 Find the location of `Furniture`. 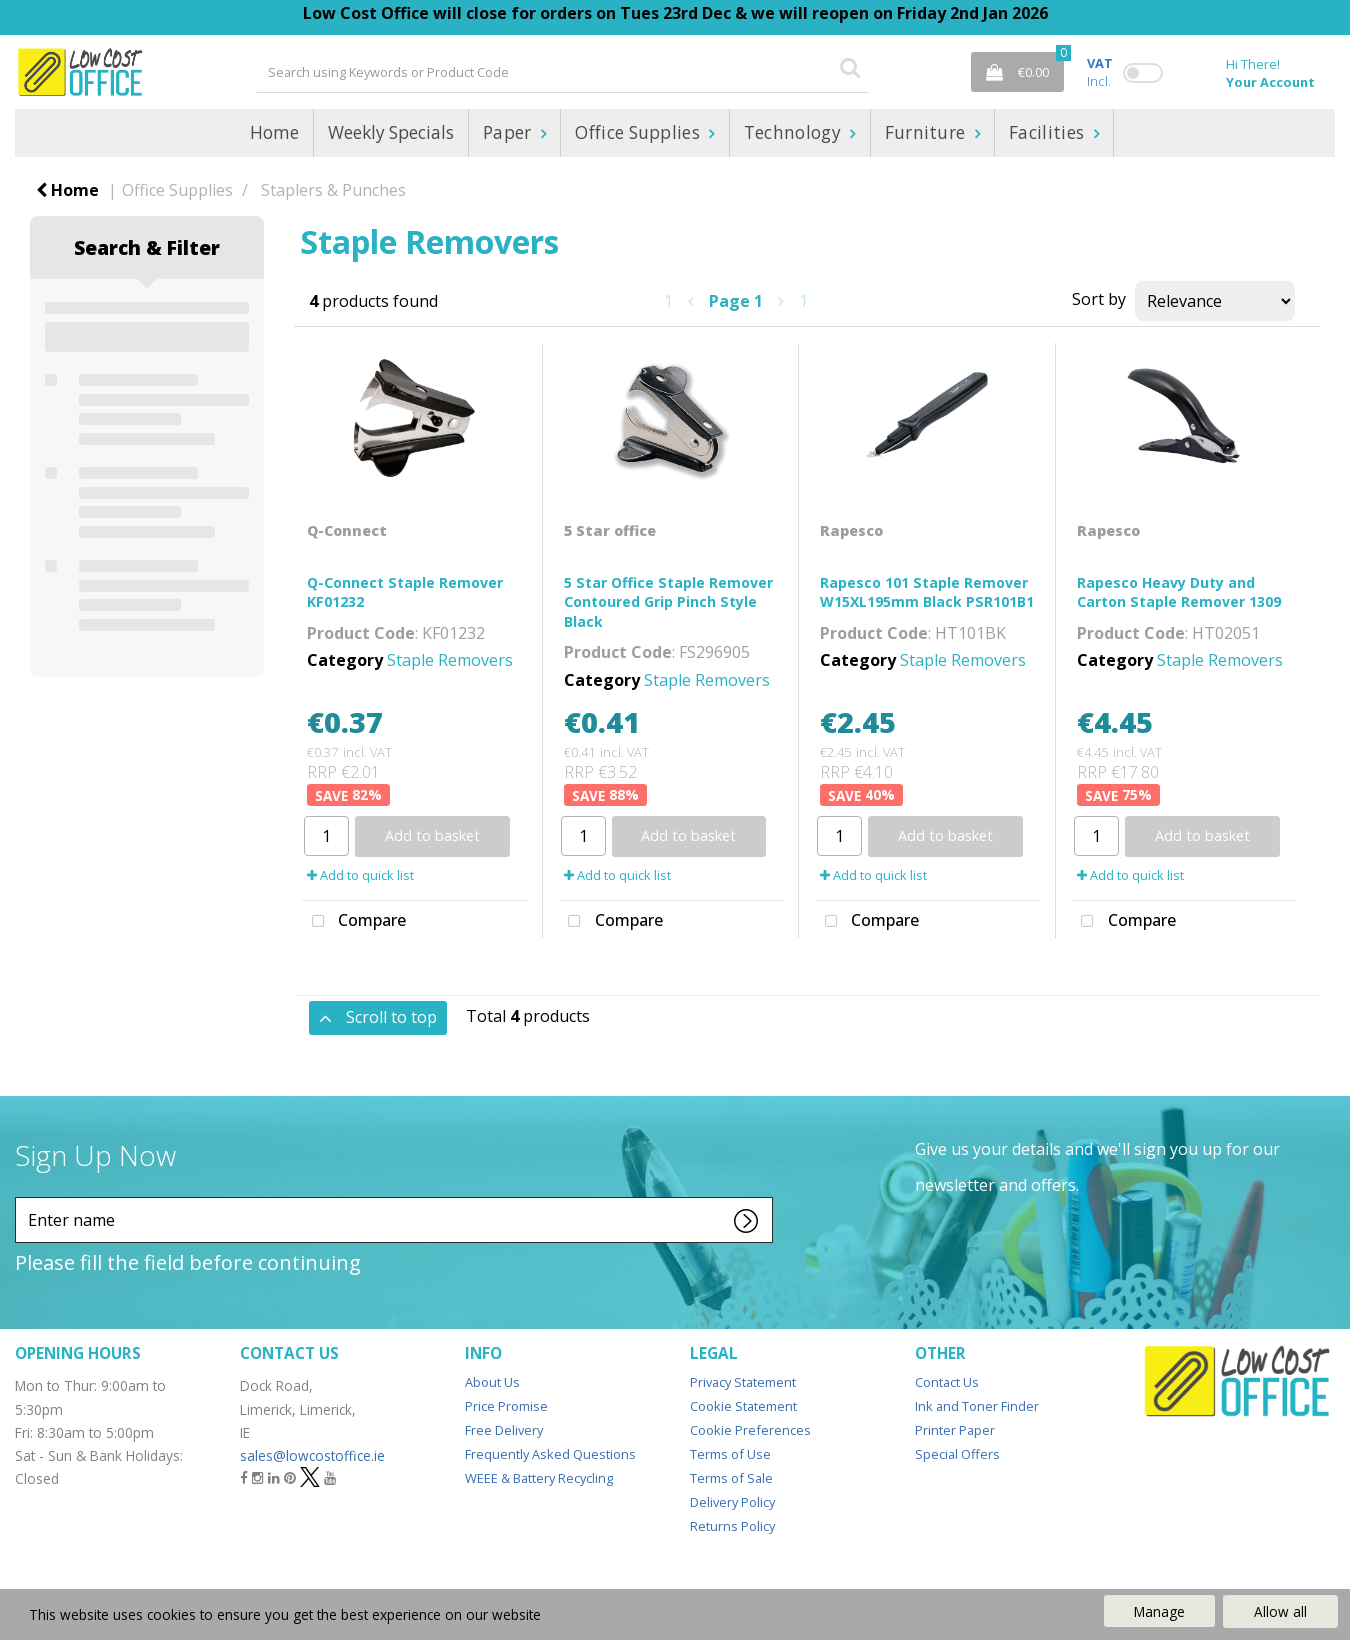

Furniture is located at coordinates (927, 132).